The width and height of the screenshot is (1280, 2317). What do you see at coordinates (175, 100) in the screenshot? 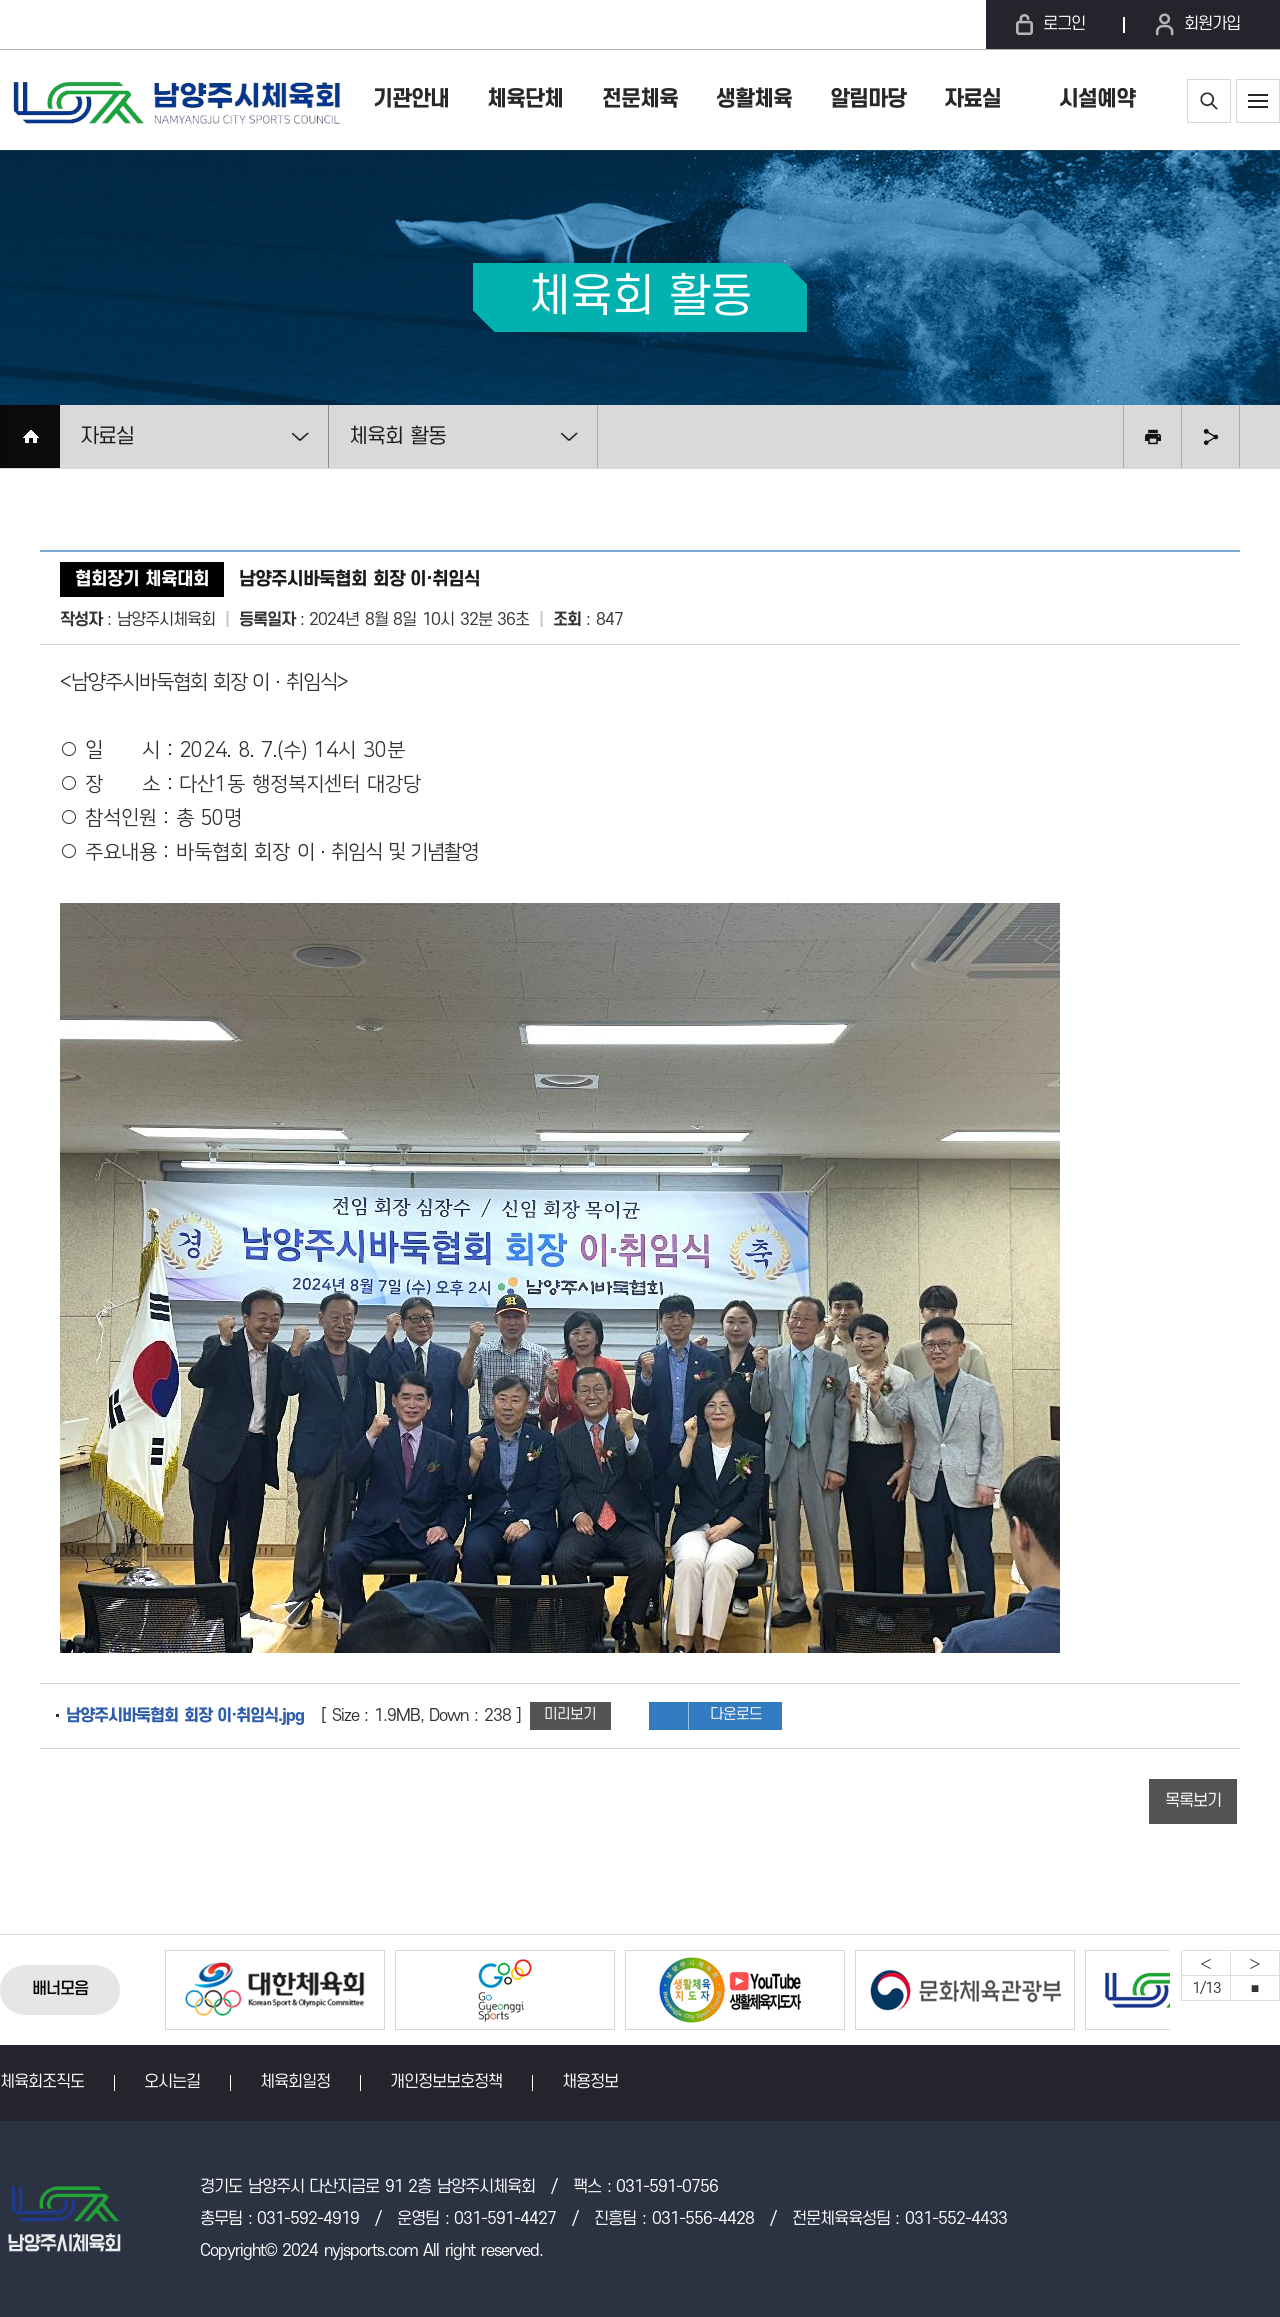
I see `남양주시체육회` at bounding box center [175, 100].